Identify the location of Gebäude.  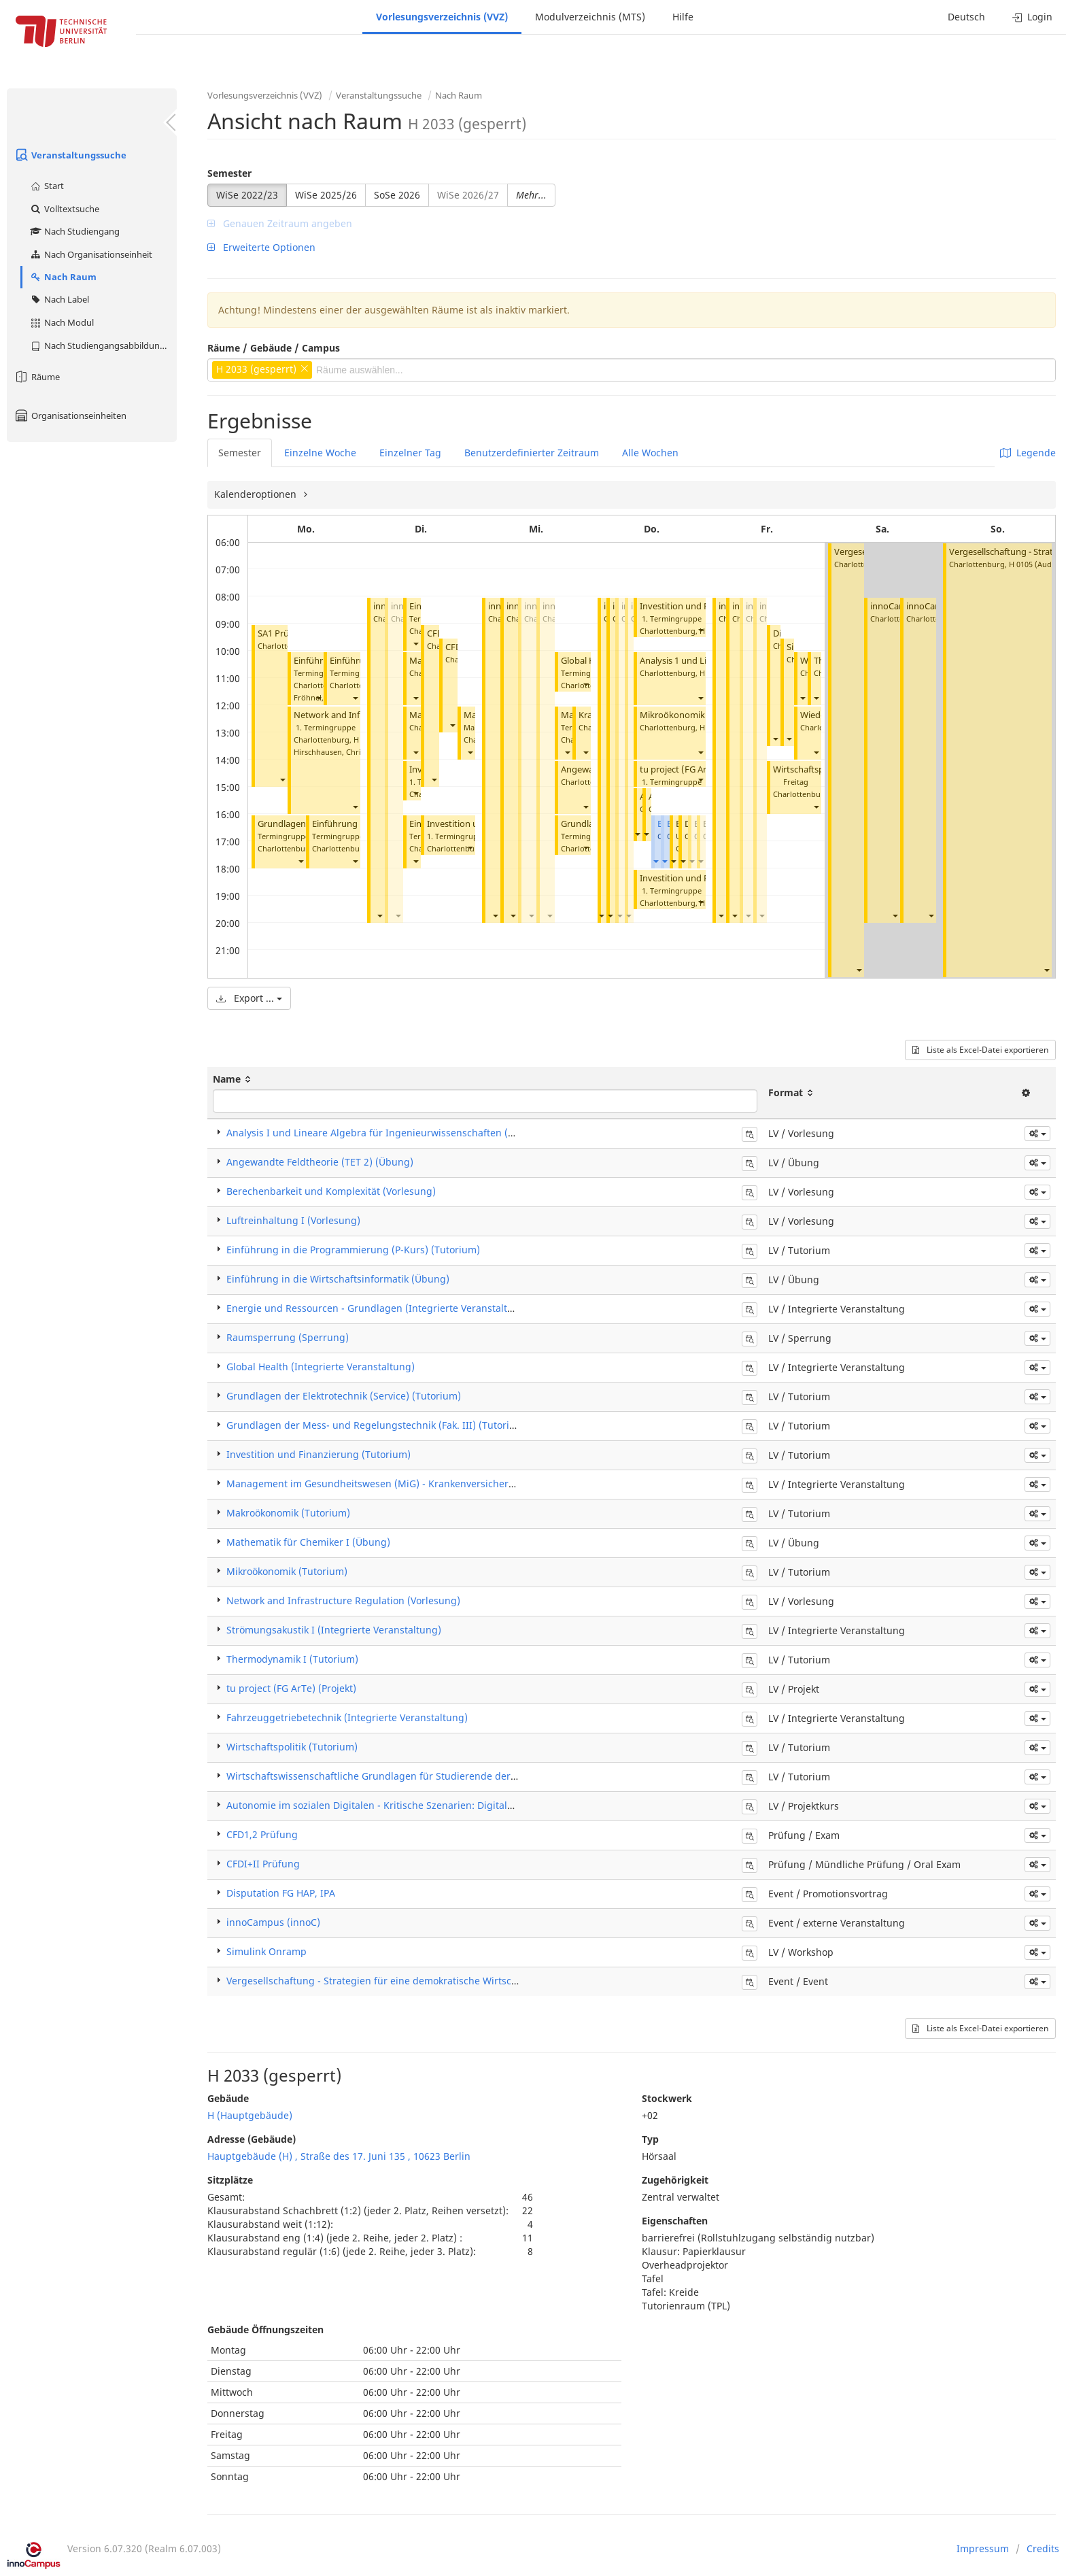
(228, 2098).